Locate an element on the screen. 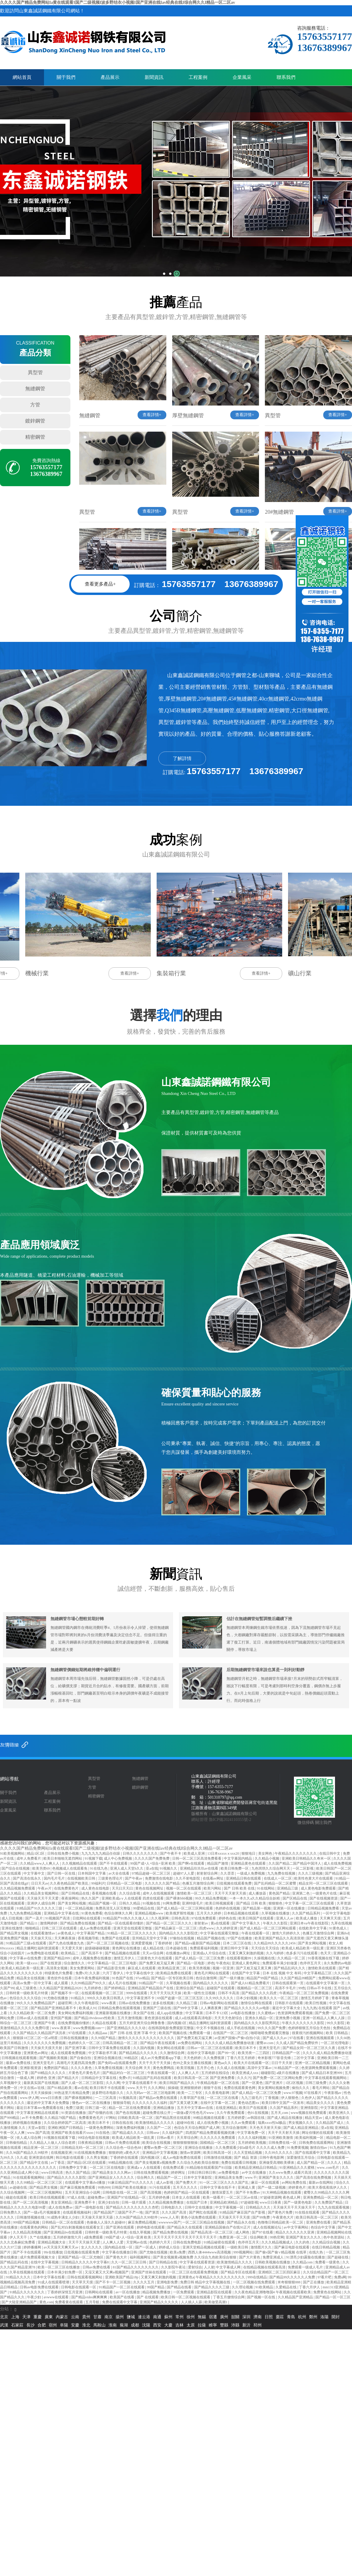 The image size is (352, 2576). 日韩午夜电影网 is located at coordinates (272, 2158).